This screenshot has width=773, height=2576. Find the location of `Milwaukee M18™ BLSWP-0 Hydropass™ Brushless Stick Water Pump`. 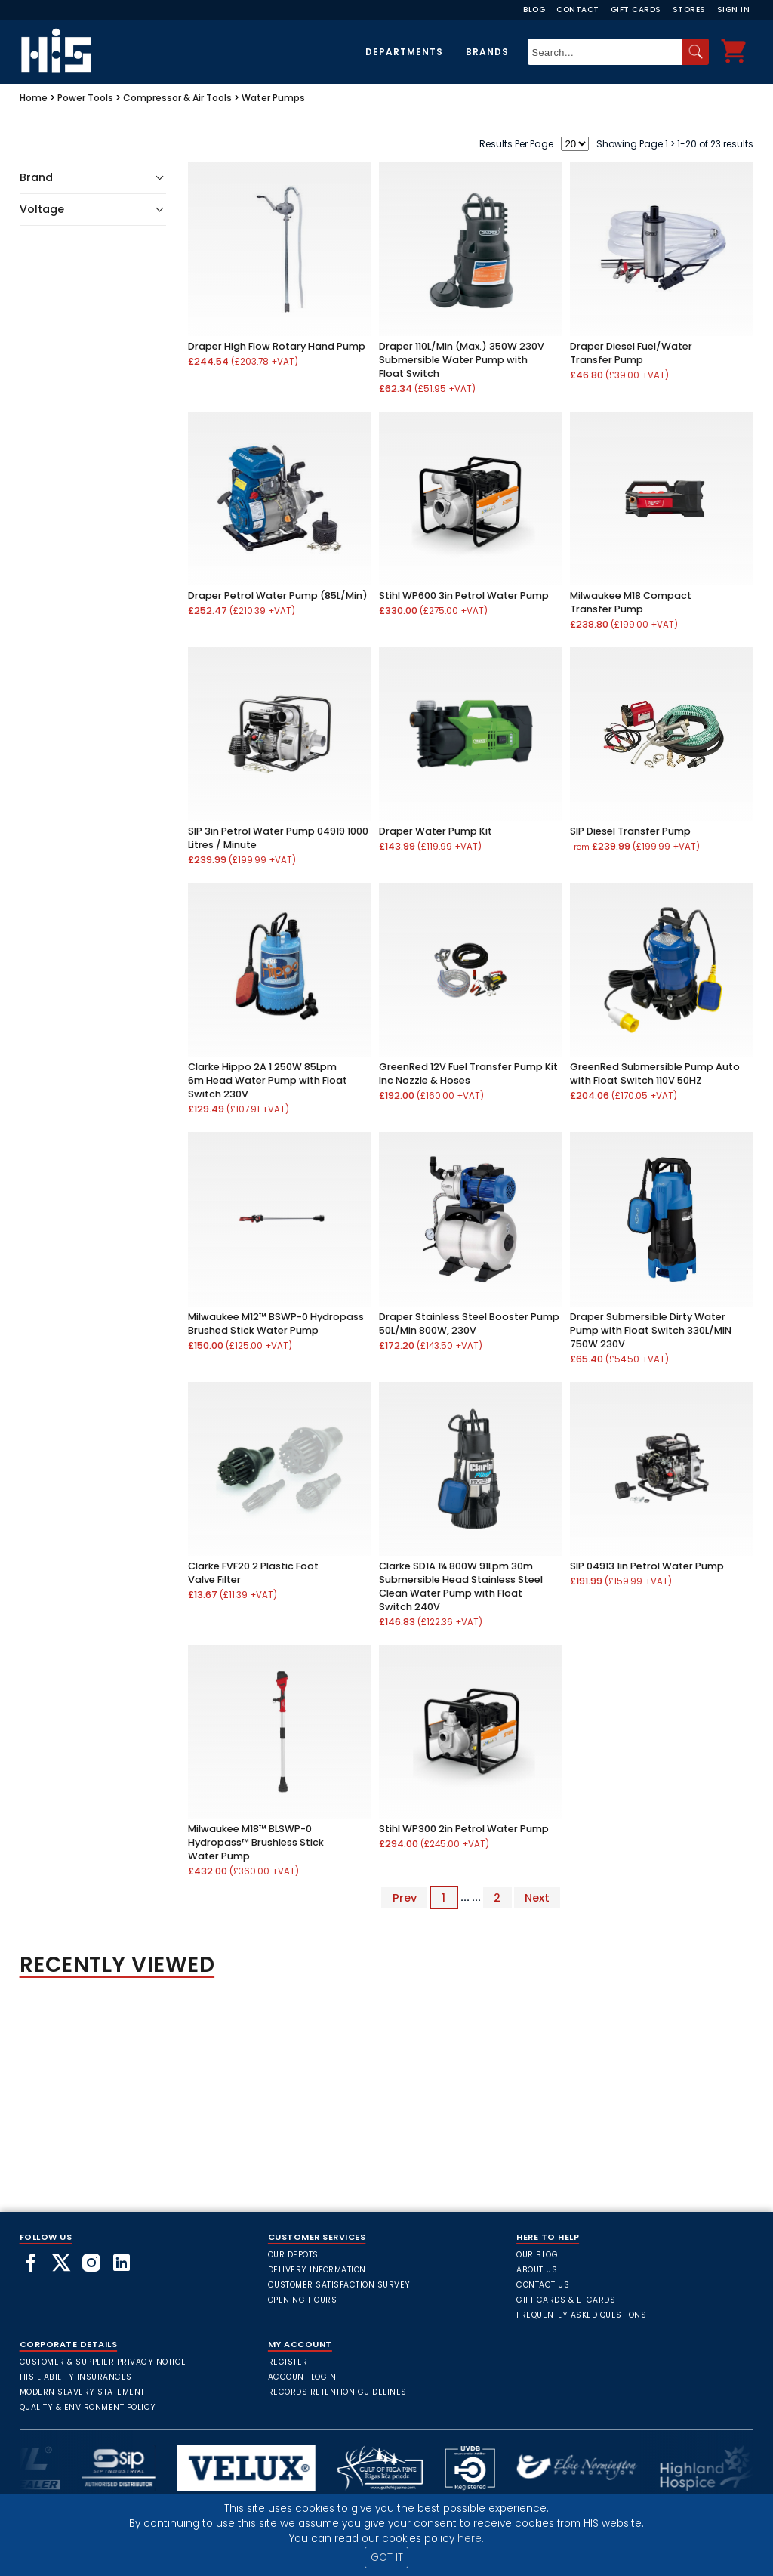

Milwaukee M18™ BLSWP-0 Hydropass™ Brushless Stick Water Pump is located at coordinates (256, 1842).